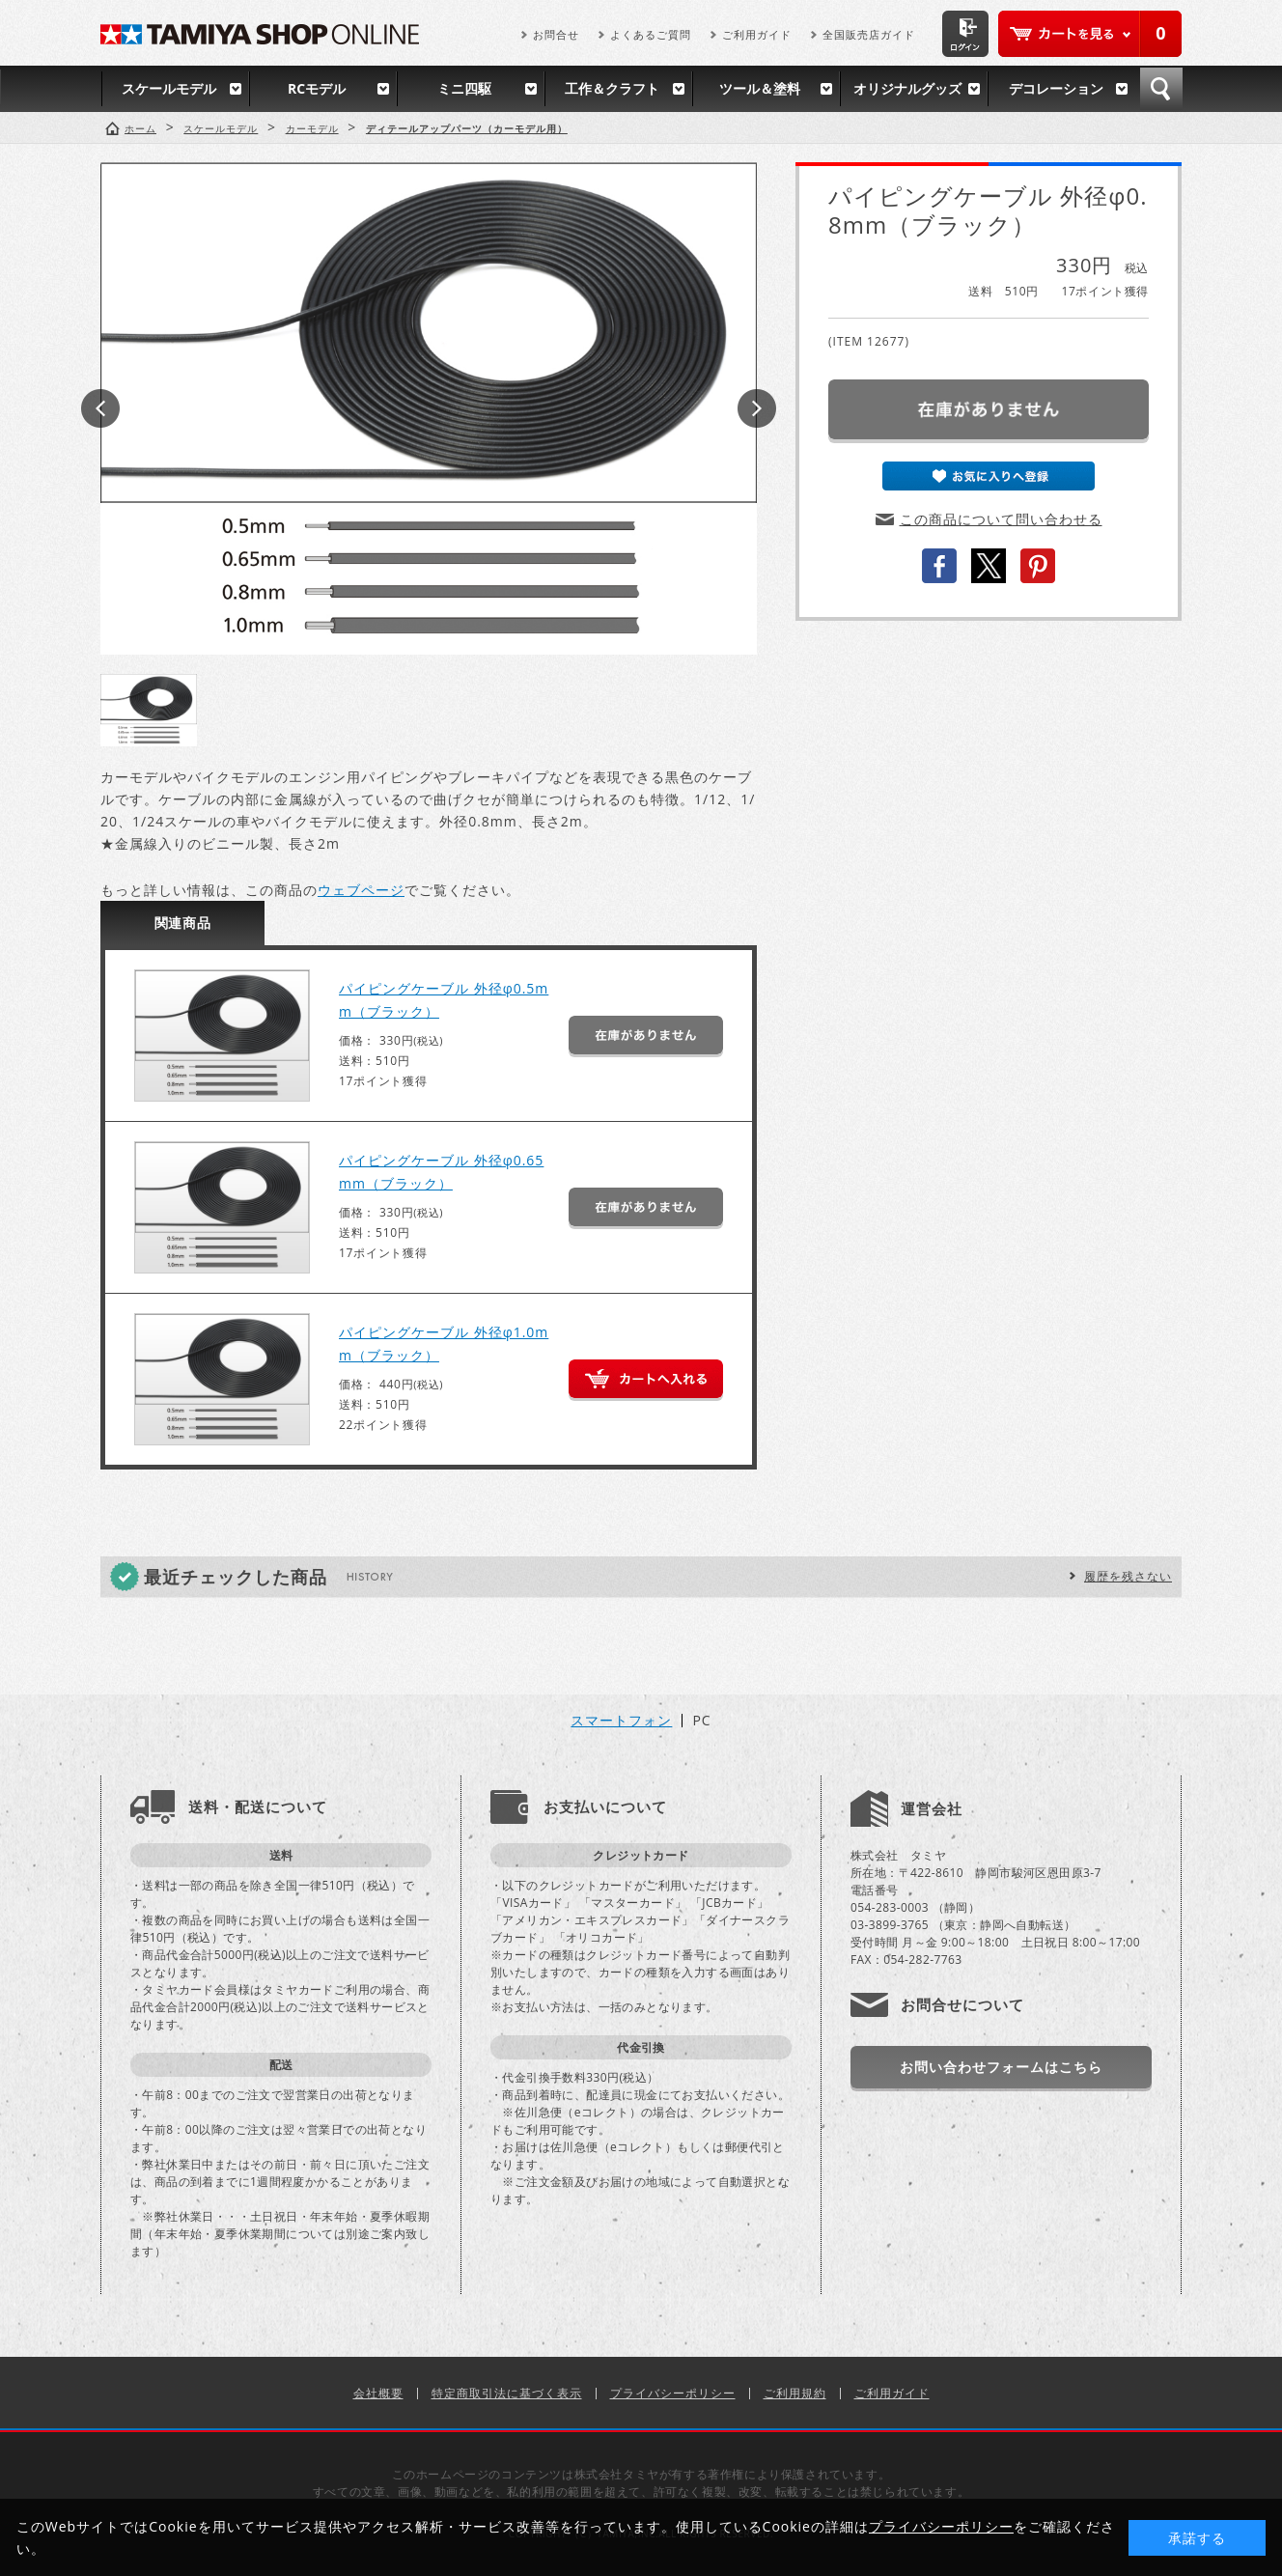  I want to click on よくあるご質問, so click(650, 34).